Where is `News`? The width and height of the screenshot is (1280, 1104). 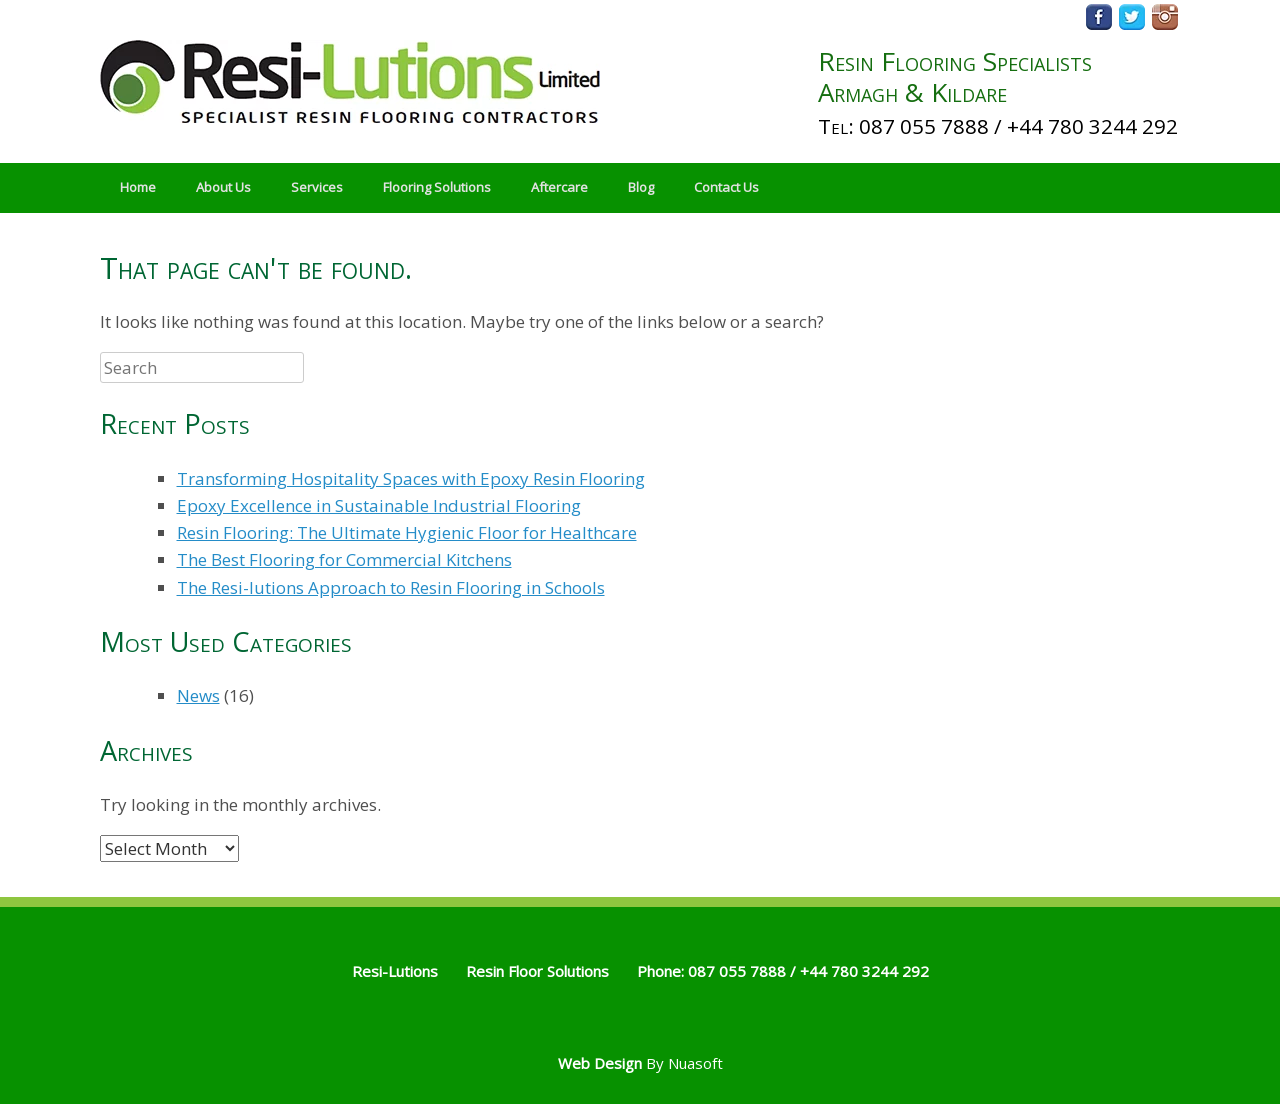
News is located at coordinates (198, 695).